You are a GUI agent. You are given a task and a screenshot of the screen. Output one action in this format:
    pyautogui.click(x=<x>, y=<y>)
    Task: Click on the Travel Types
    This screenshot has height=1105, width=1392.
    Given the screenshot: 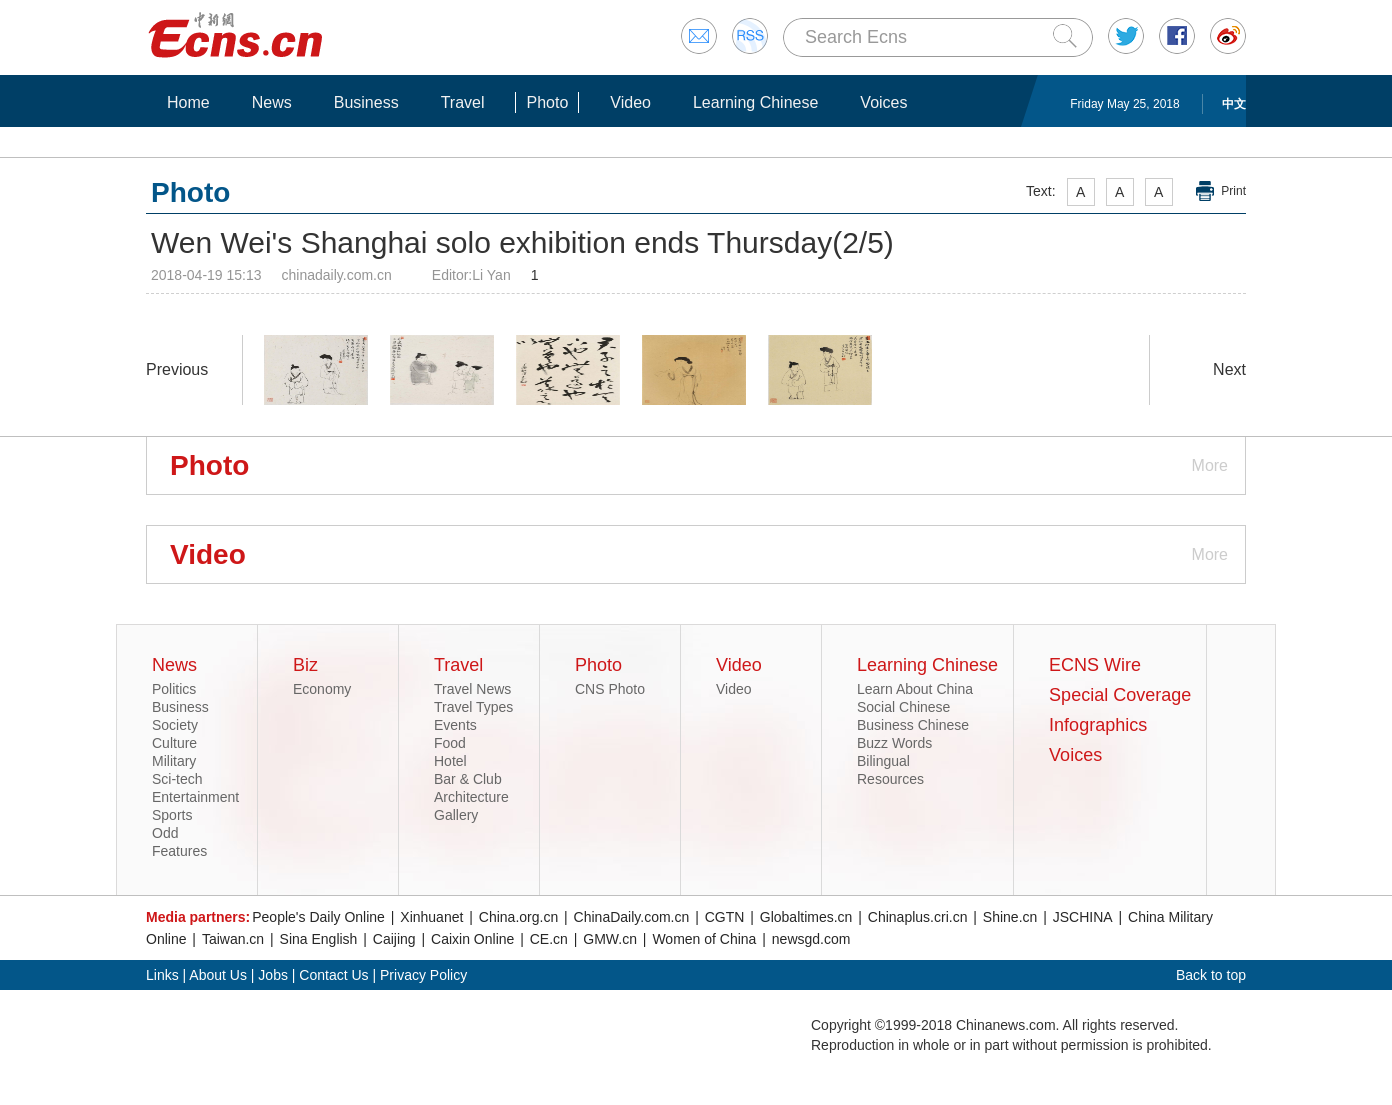 What is the action you would take?
    pyautogui.click(x=473, y=707)
    